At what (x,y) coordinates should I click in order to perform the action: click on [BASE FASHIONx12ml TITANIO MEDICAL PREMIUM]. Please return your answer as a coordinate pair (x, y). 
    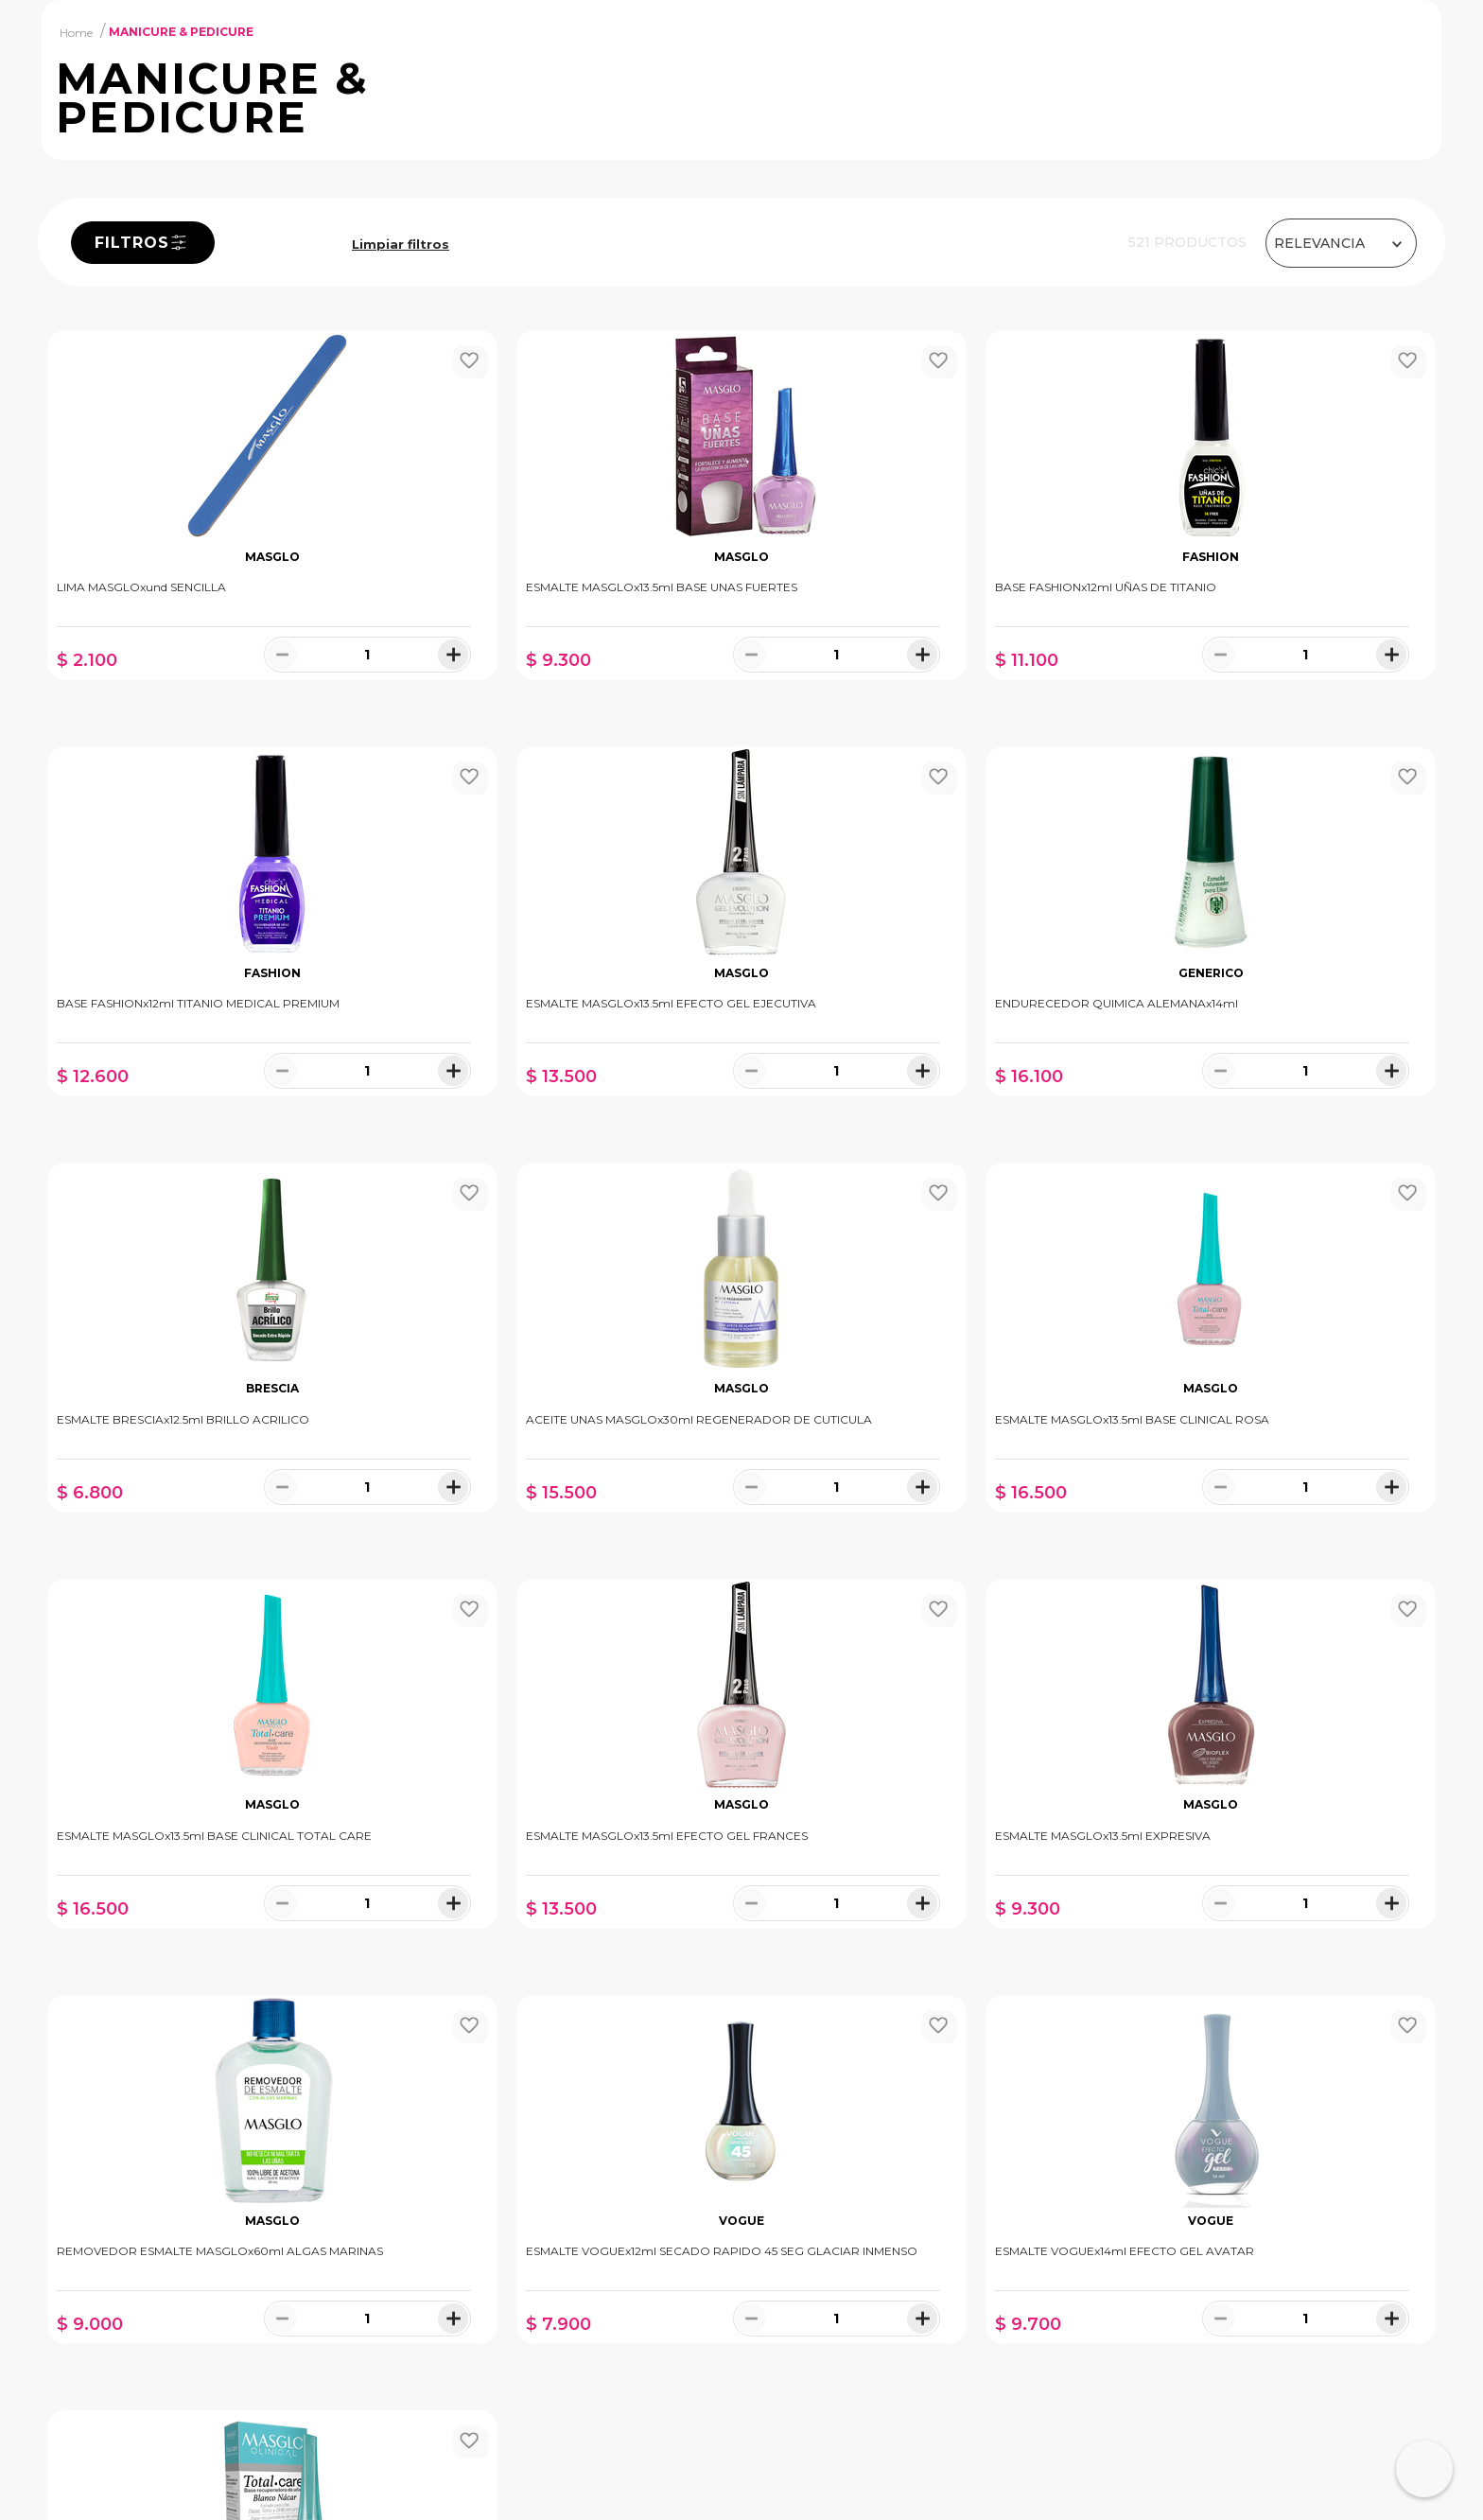
    Looking at the image, I should click on (1269, 686).